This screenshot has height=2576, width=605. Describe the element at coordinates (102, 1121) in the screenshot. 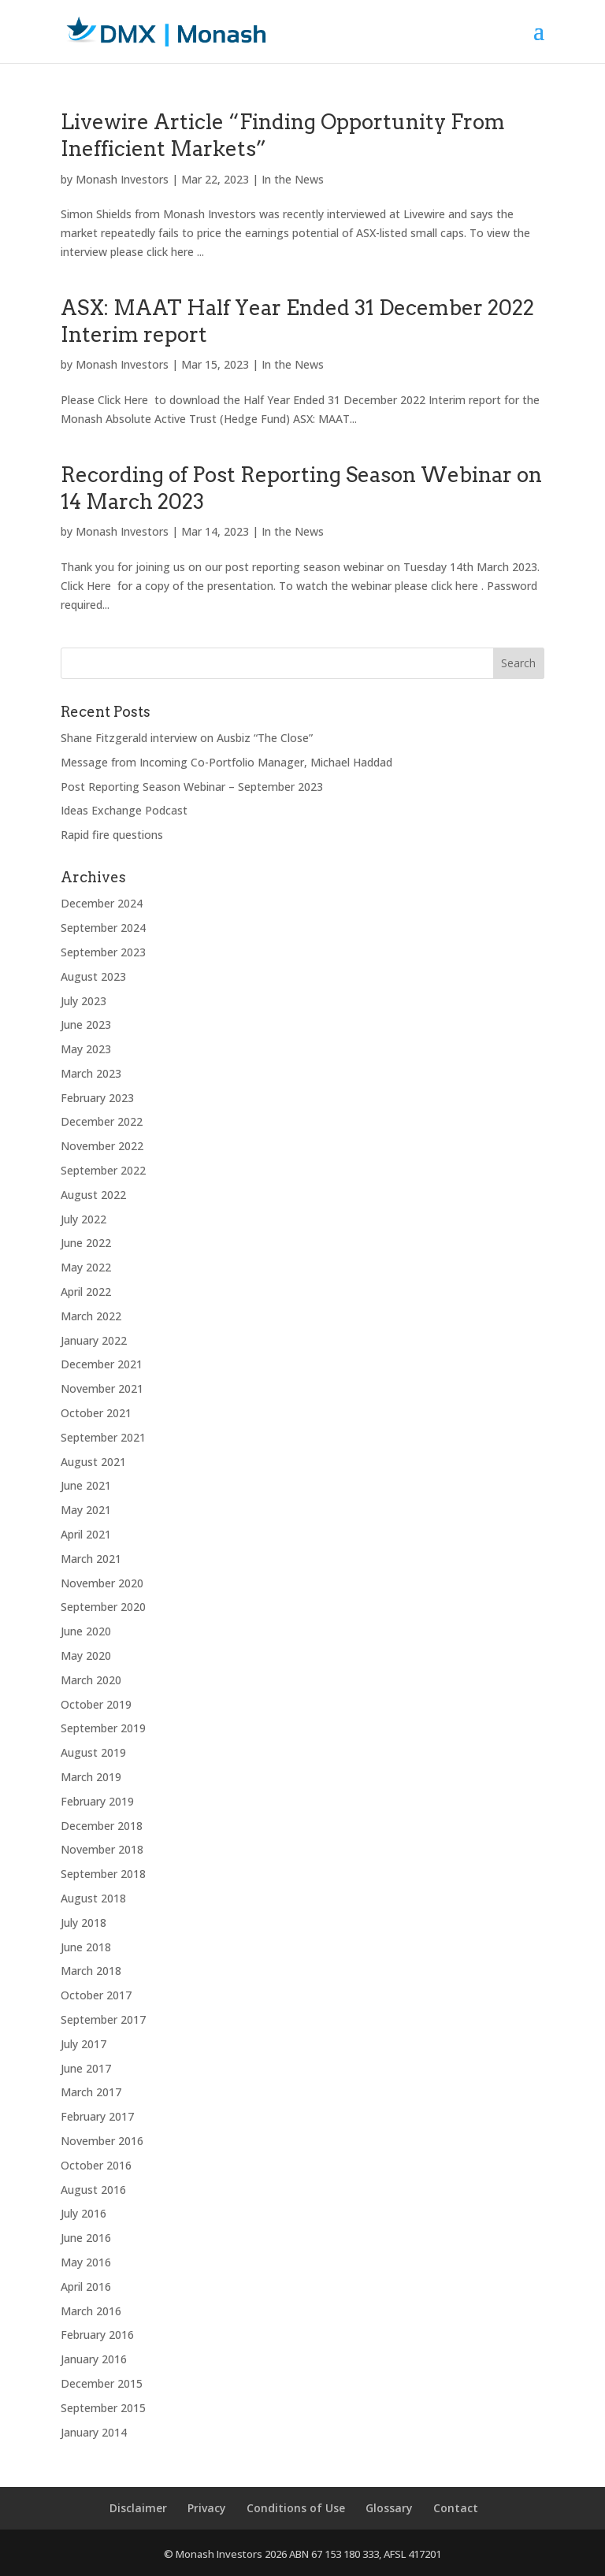

I see `December 2022` at that location.